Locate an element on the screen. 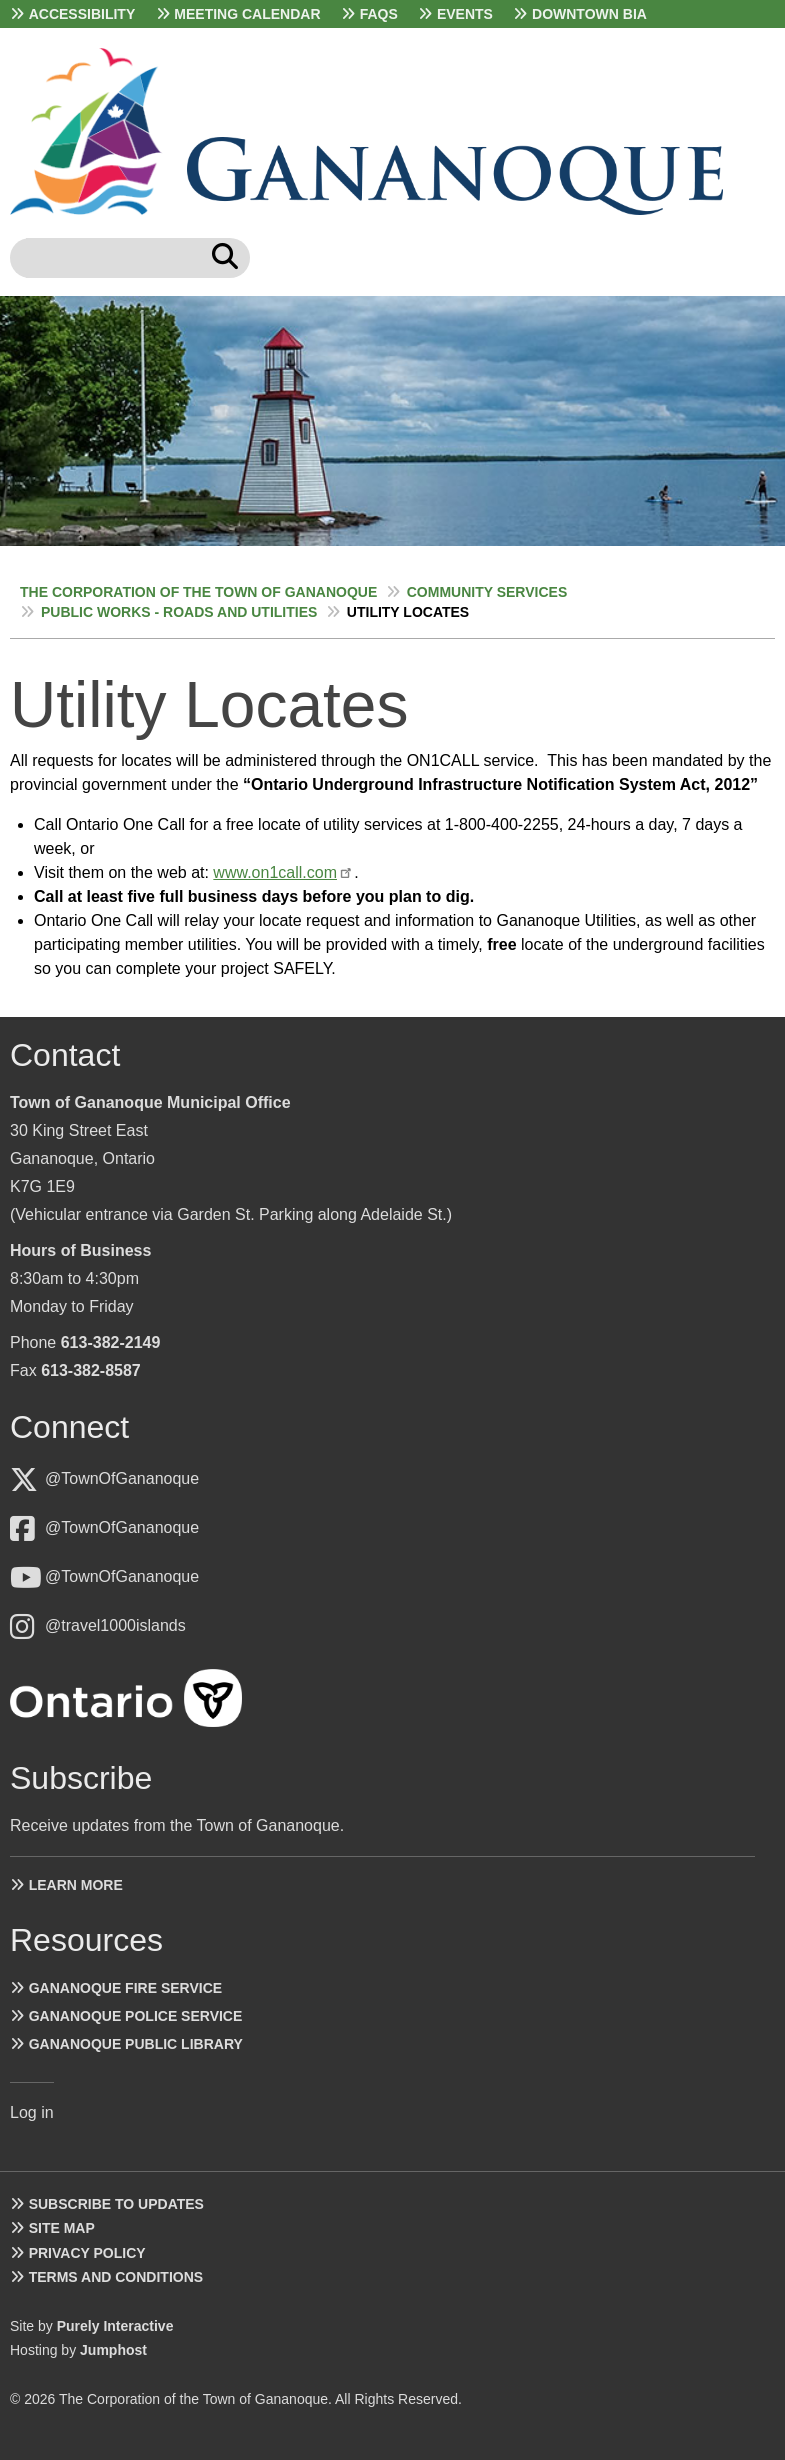 Image resolution: width=785 pixels, height=2460 pixels. Accessibility is located at coordinates (82, 14).